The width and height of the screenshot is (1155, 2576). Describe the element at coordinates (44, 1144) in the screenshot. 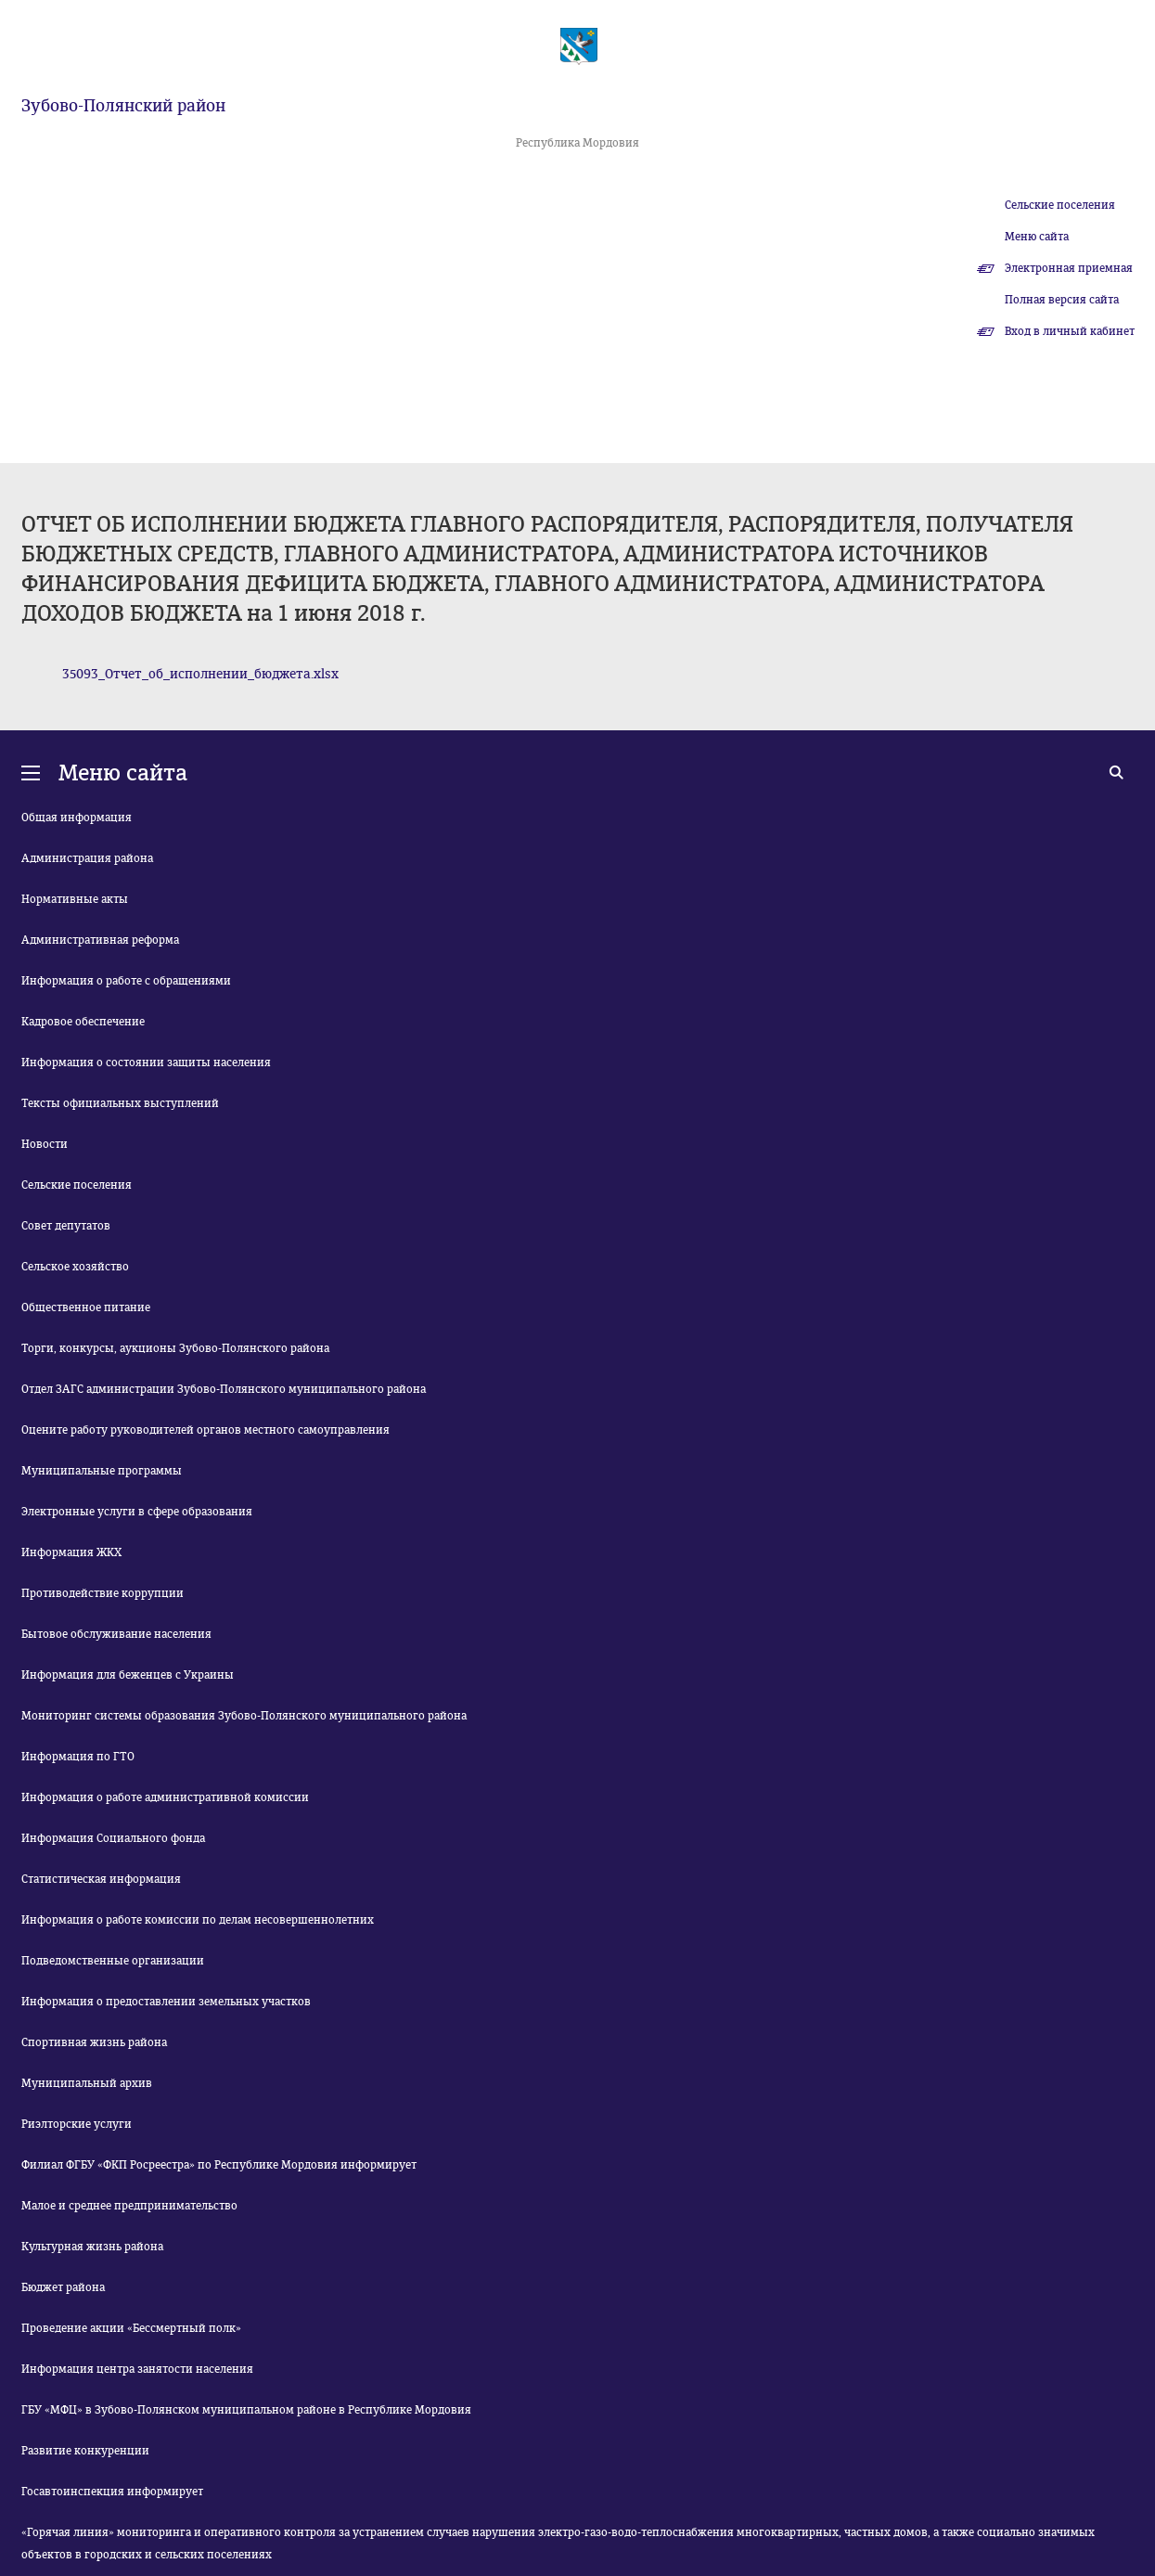

I see `Новости` at that location.